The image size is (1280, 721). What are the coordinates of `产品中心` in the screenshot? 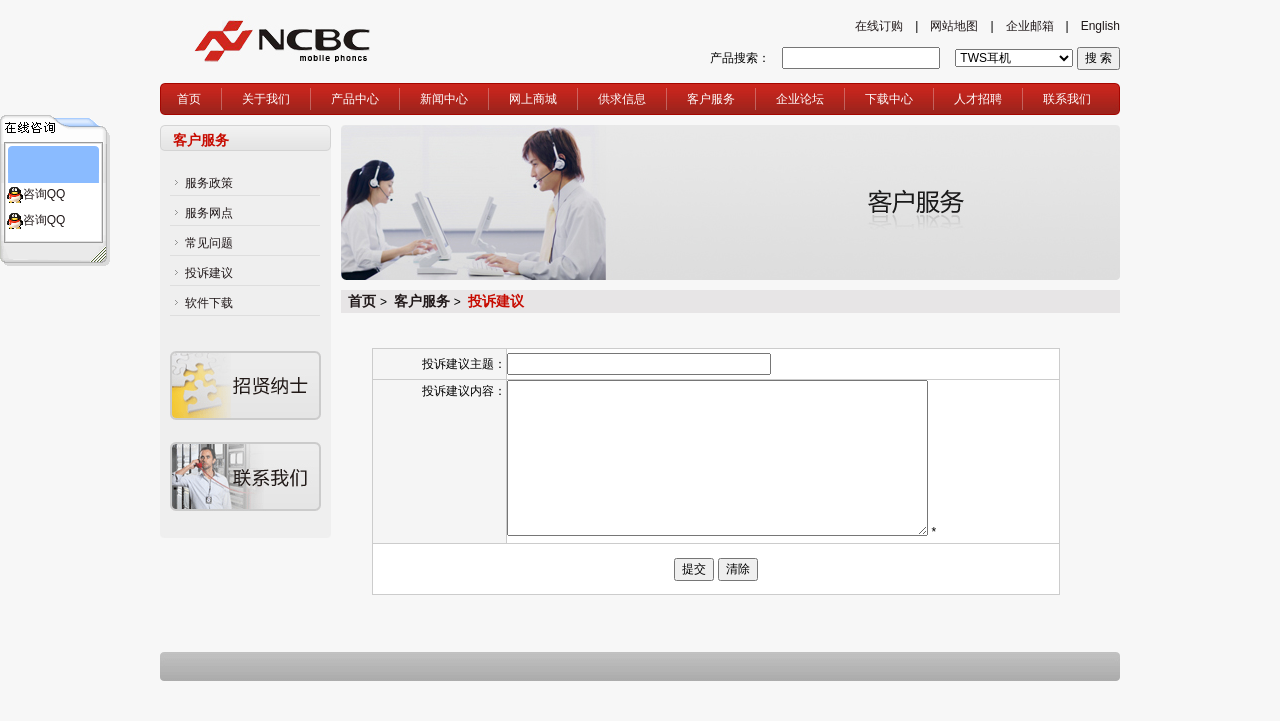 It's located at (355, 99).